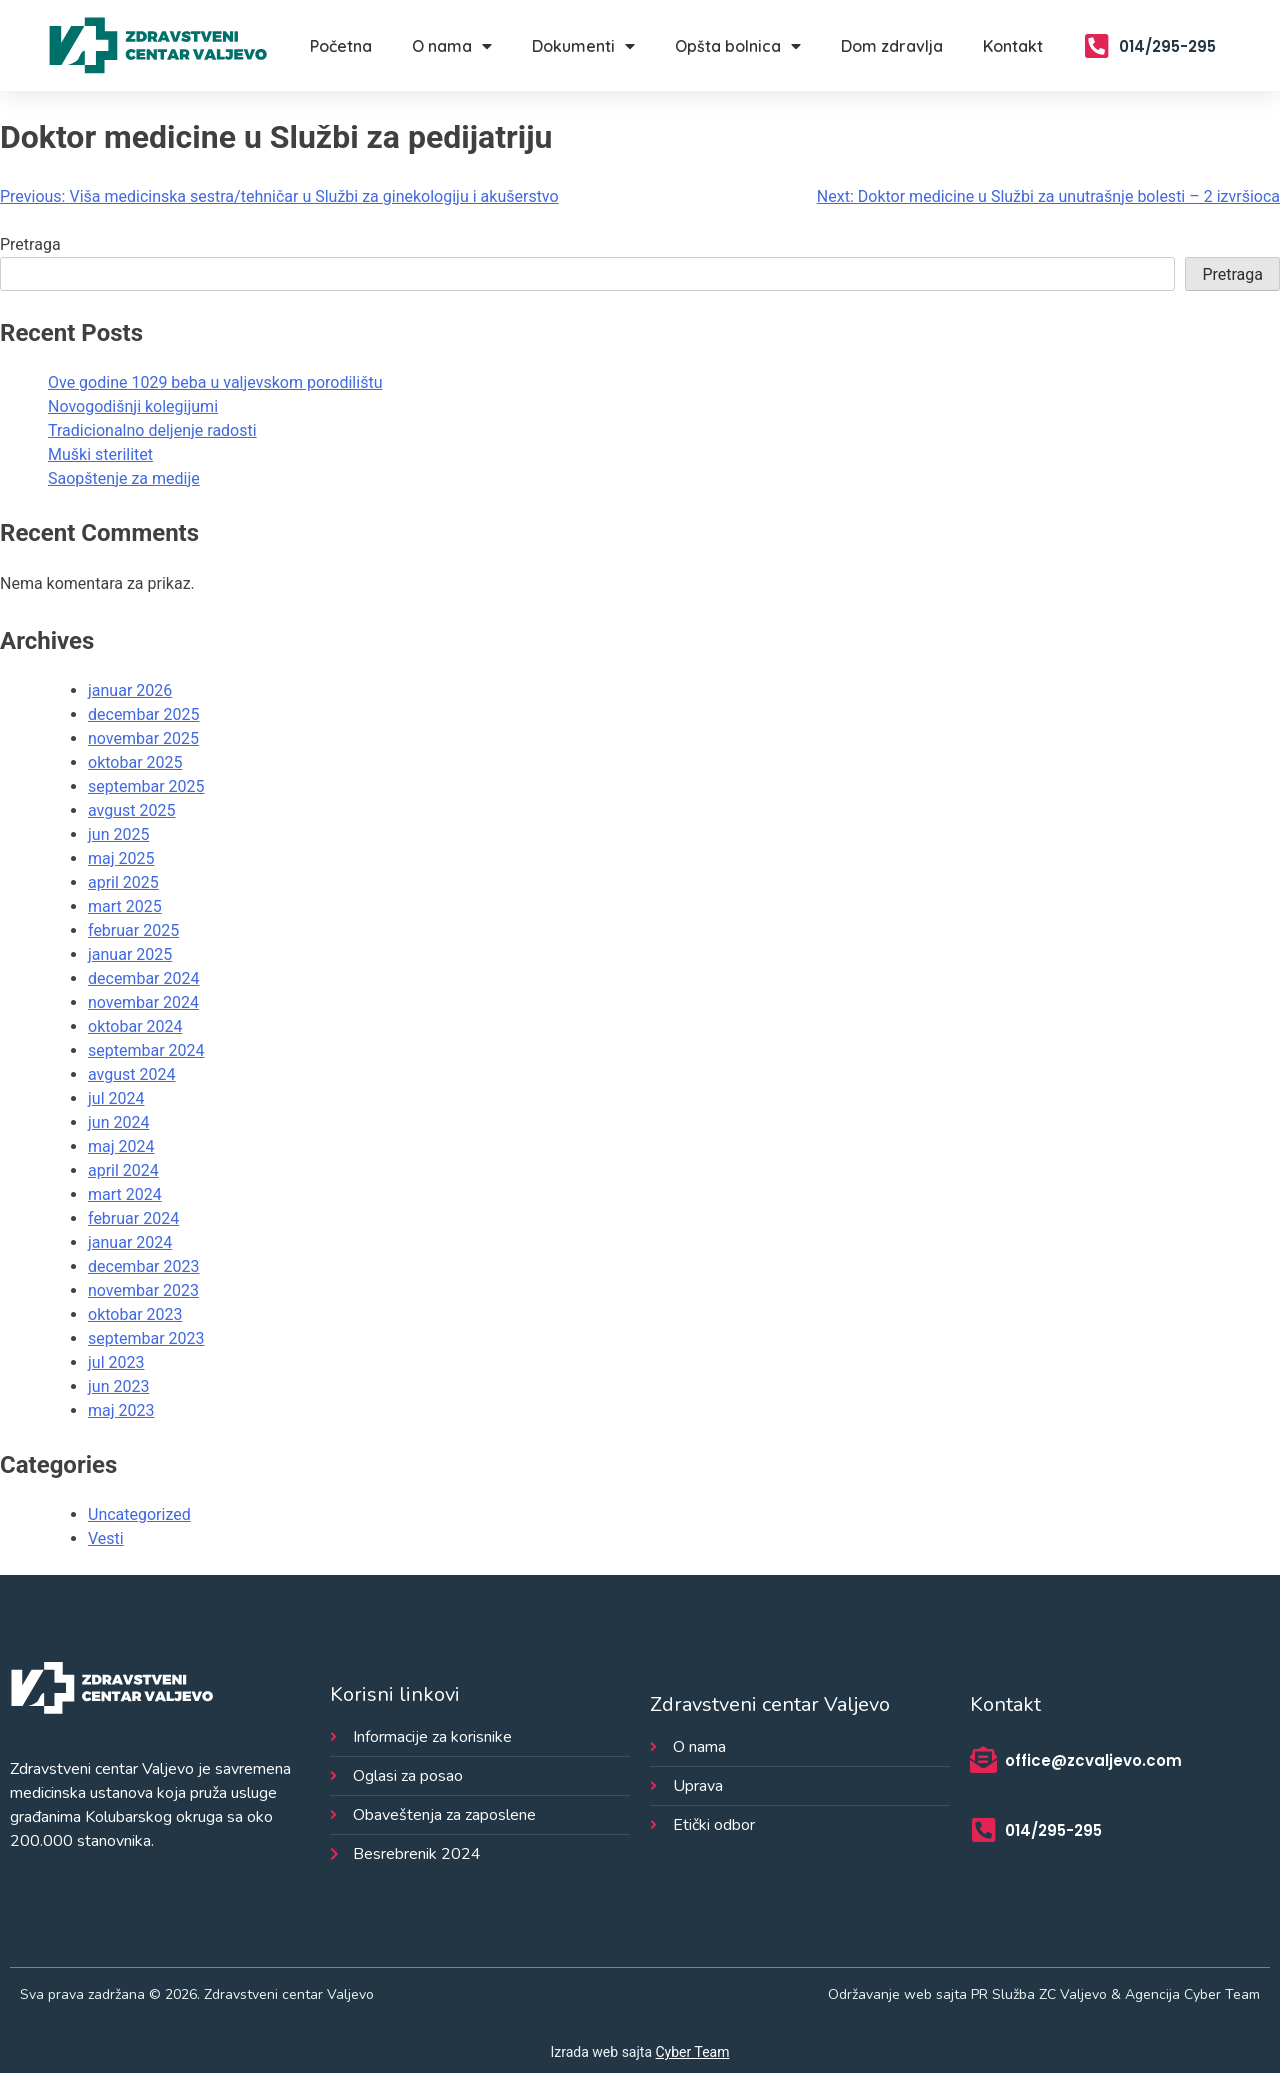  I want to click on novembar 2025, so click(143, 738).